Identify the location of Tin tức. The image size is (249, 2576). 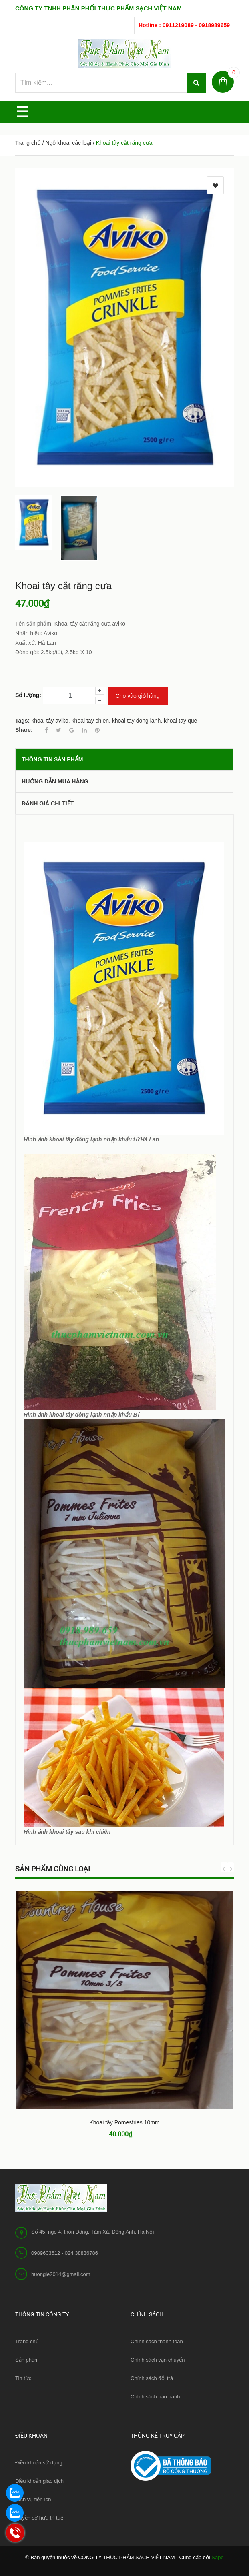
(23, 2378).